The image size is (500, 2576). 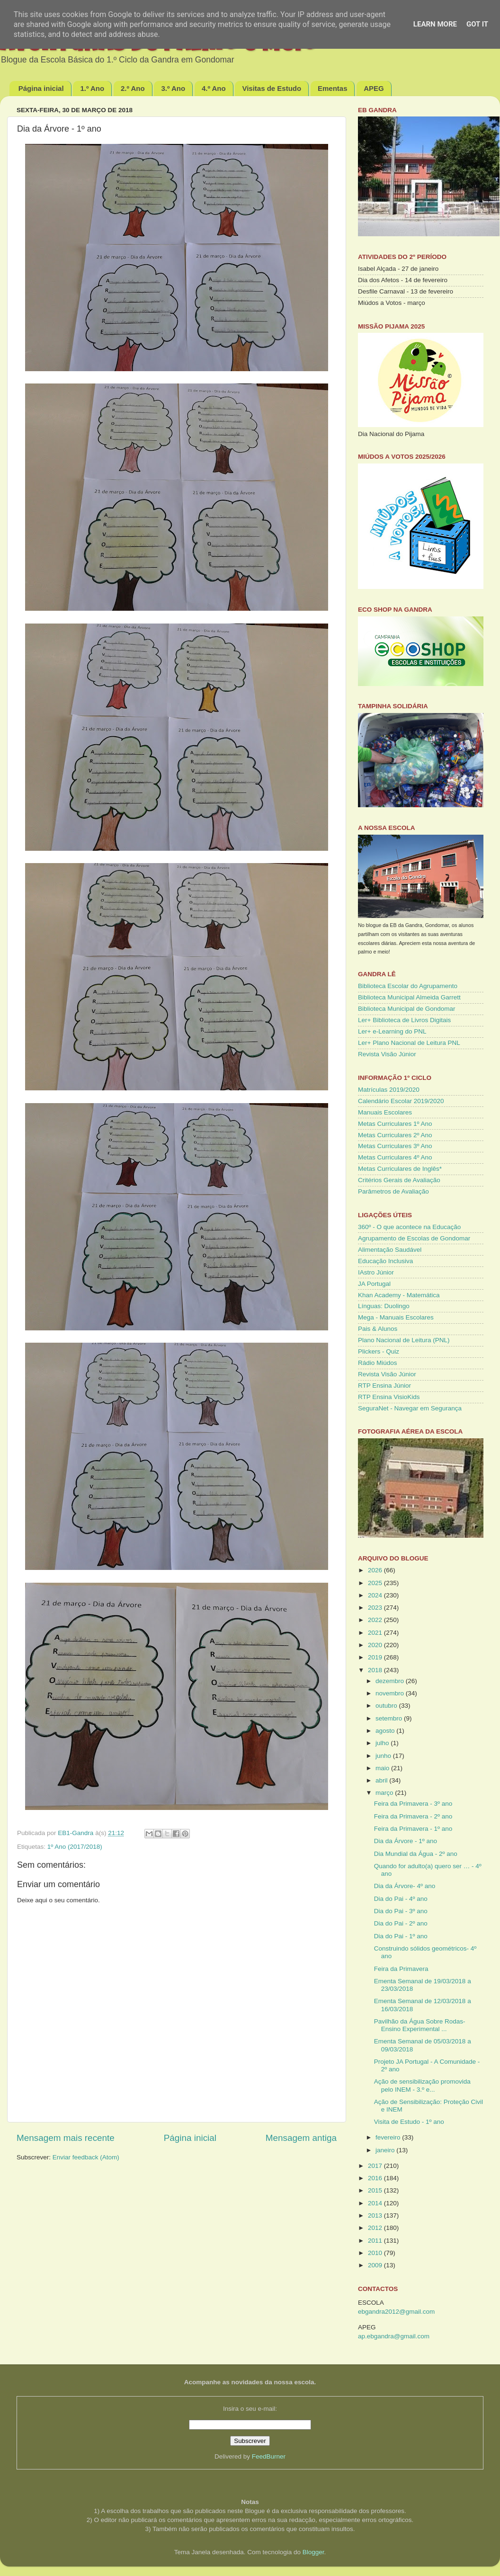 What do you see at coordinates (414, 1238) in the screenshot?
I see `Agrupamento de Escolas de Gondomar` at bounding box center [414, 1238].